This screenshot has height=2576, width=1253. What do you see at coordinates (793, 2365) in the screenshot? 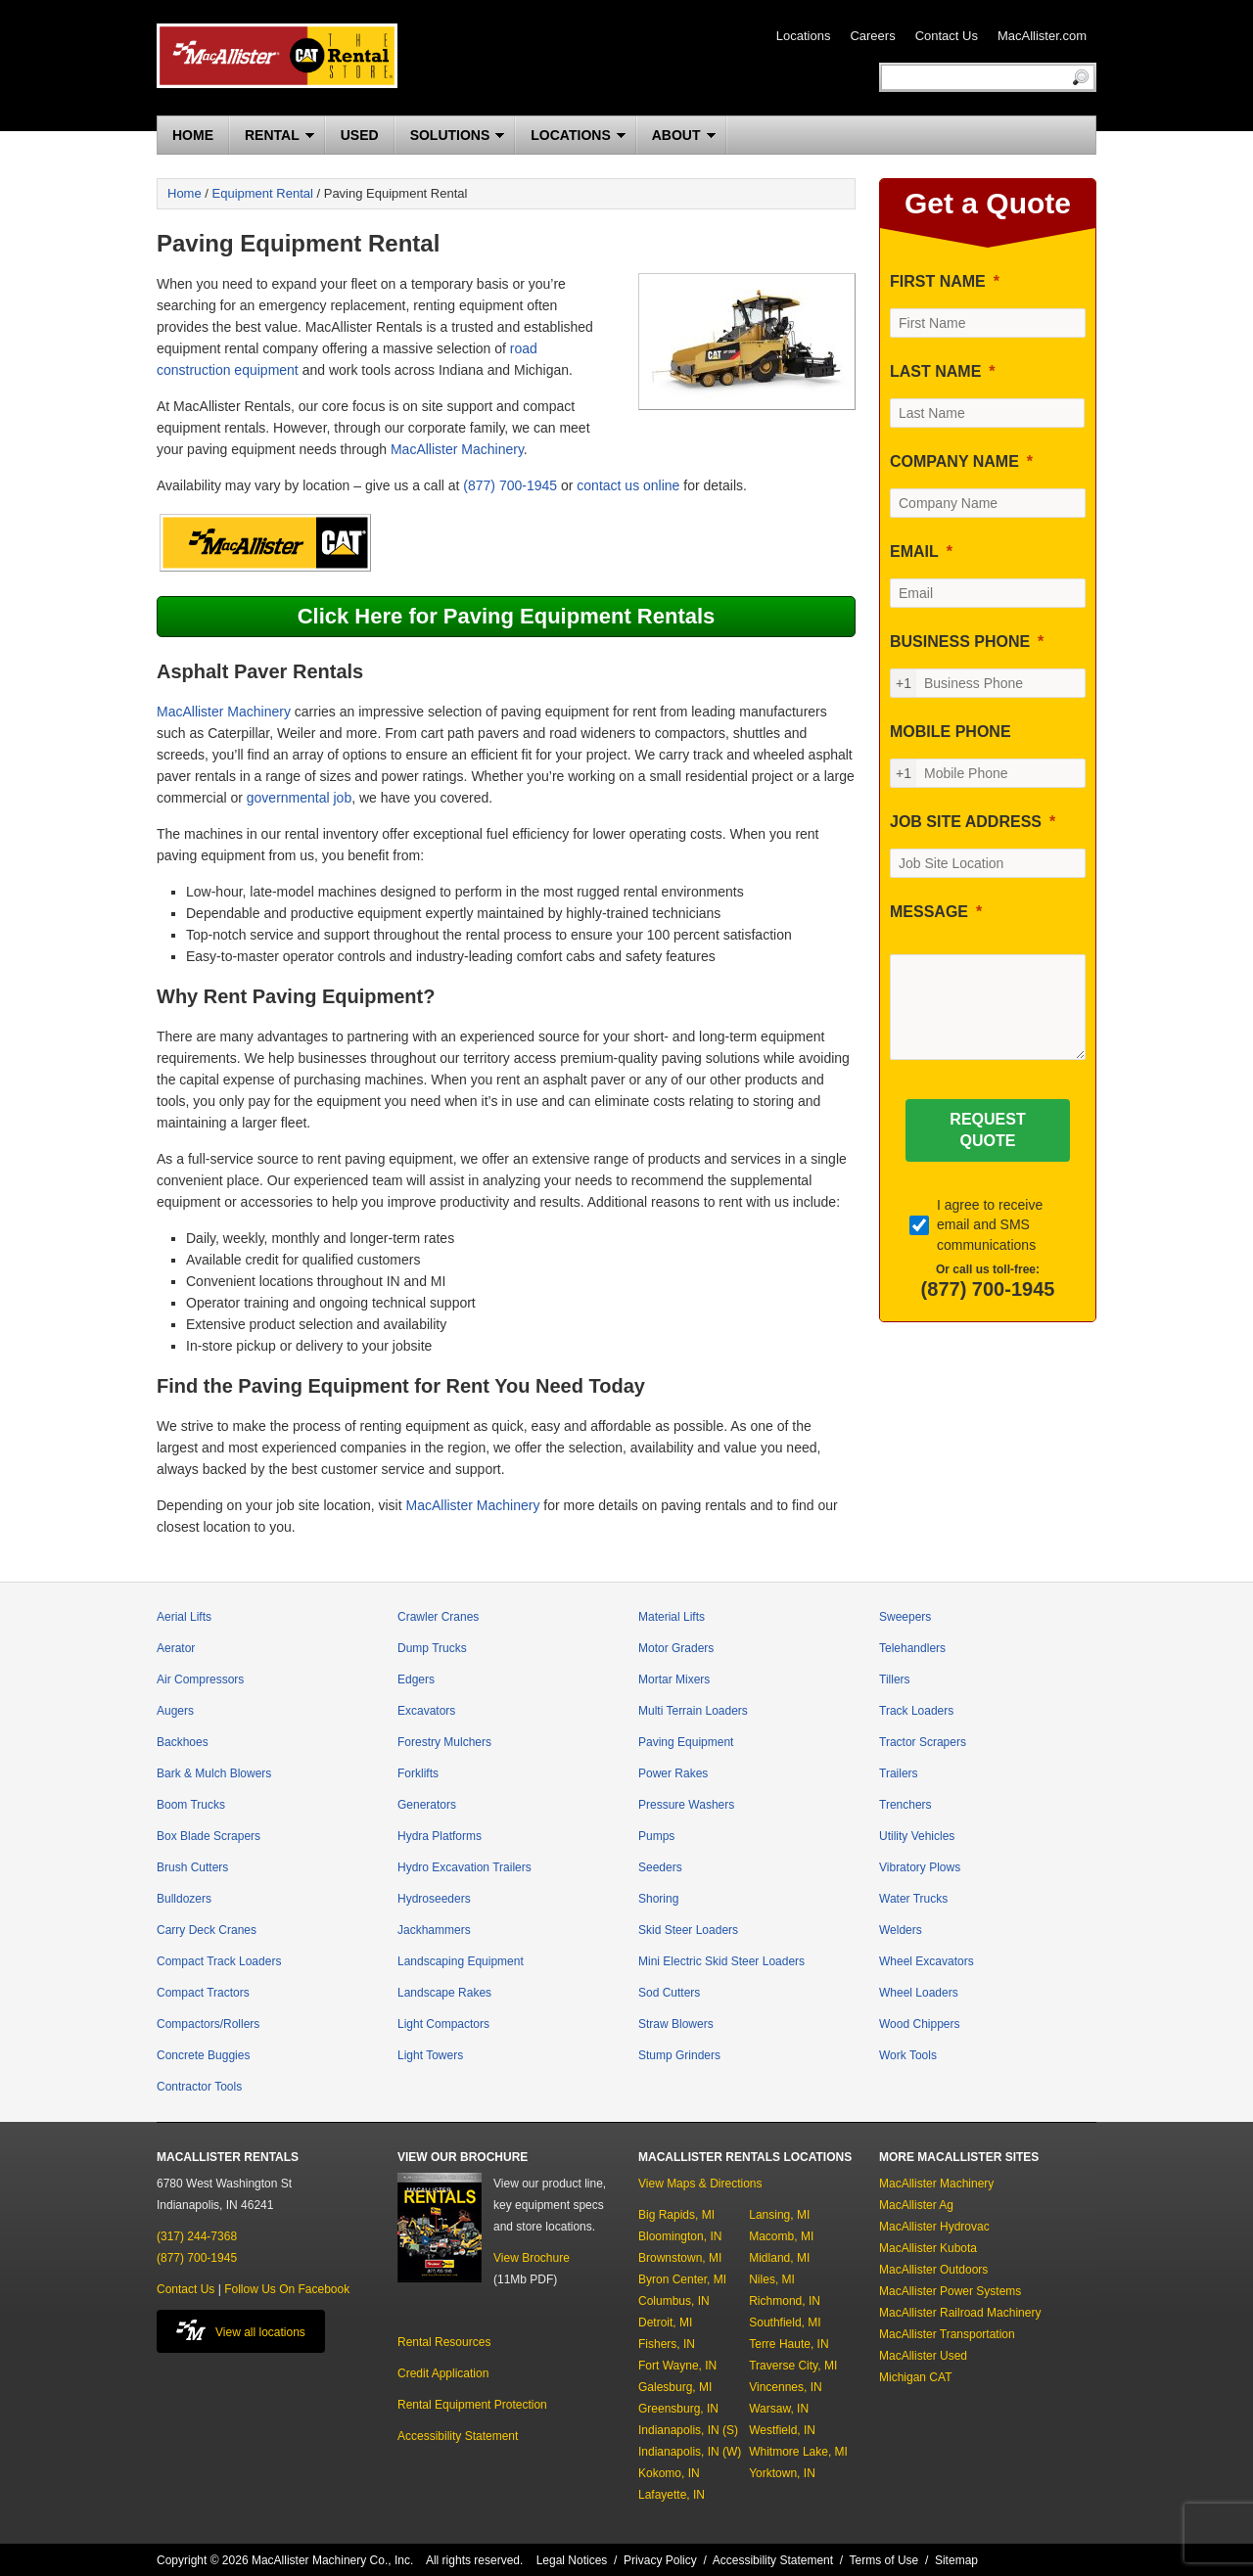
I see `Traverse City, MI` at bounding box center [793, 2365].